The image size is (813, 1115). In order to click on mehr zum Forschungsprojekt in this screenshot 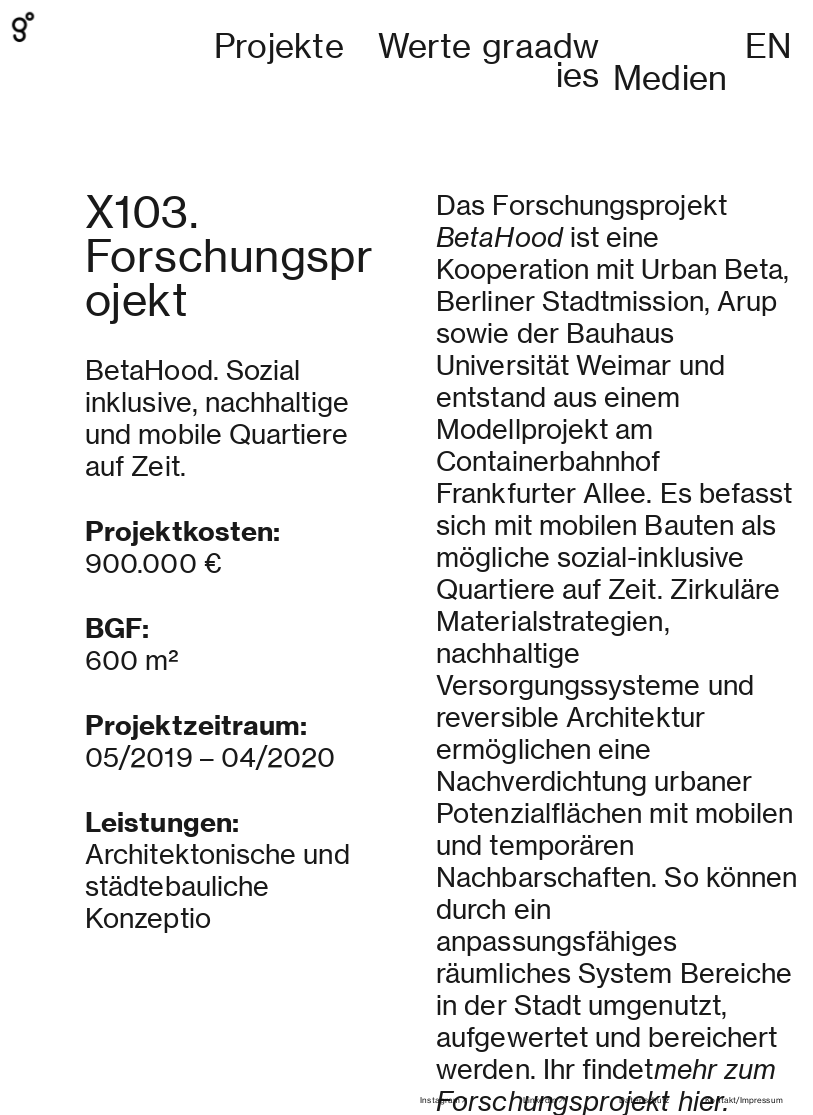, I will do `click(606, 1022)`.